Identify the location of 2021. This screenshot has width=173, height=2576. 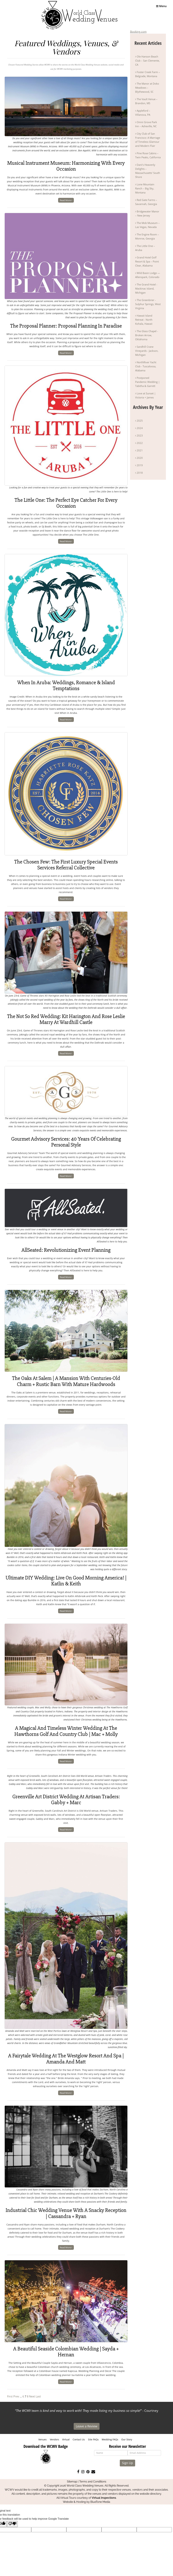
(139, 450).